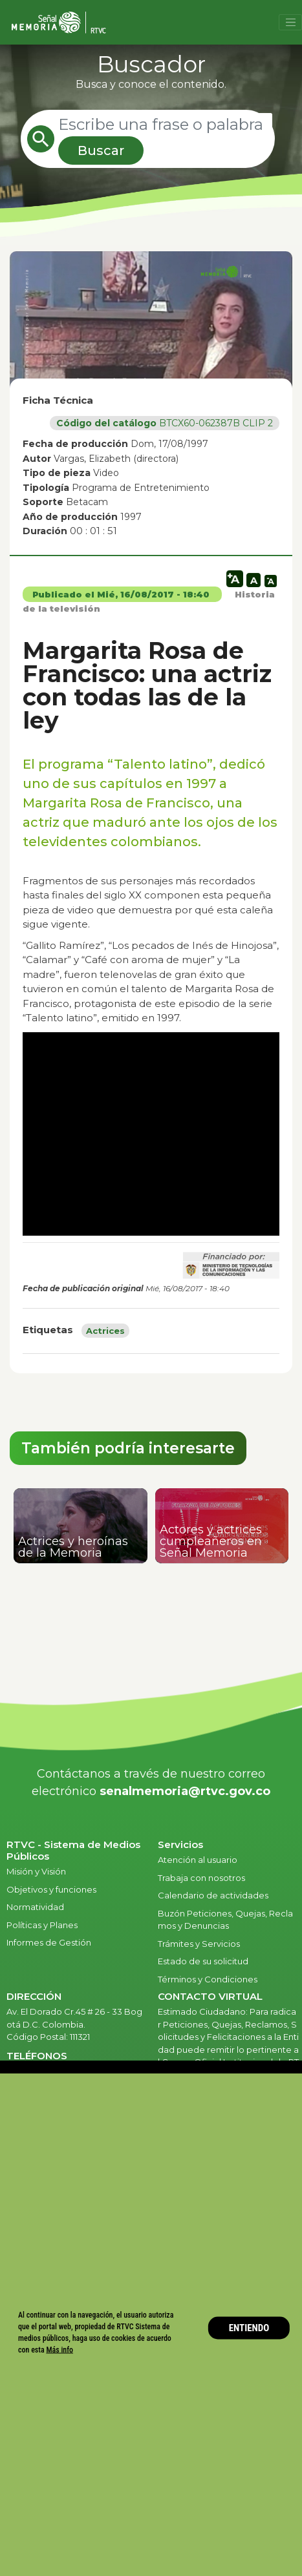  Describe the element at coordinates (201, 1878) in the screenshot. I see `Trabaja con nosotros` at that location.